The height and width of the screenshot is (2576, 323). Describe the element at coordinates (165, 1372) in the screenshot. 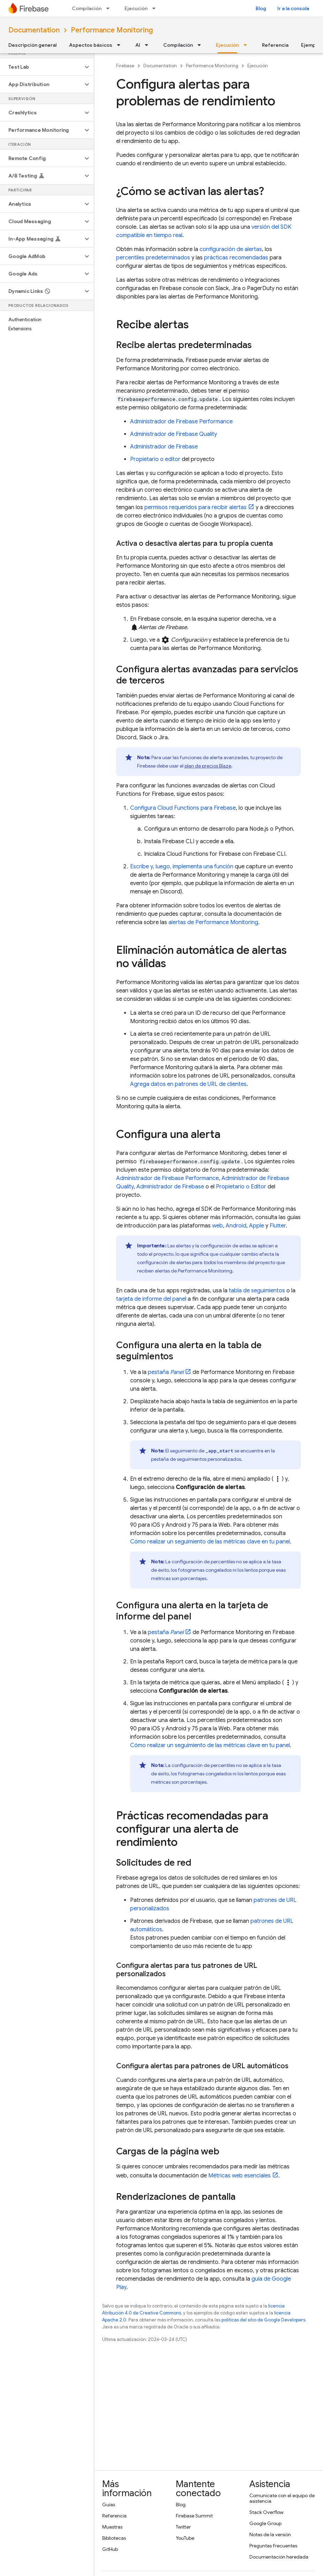

I see `pestaña` at that location.